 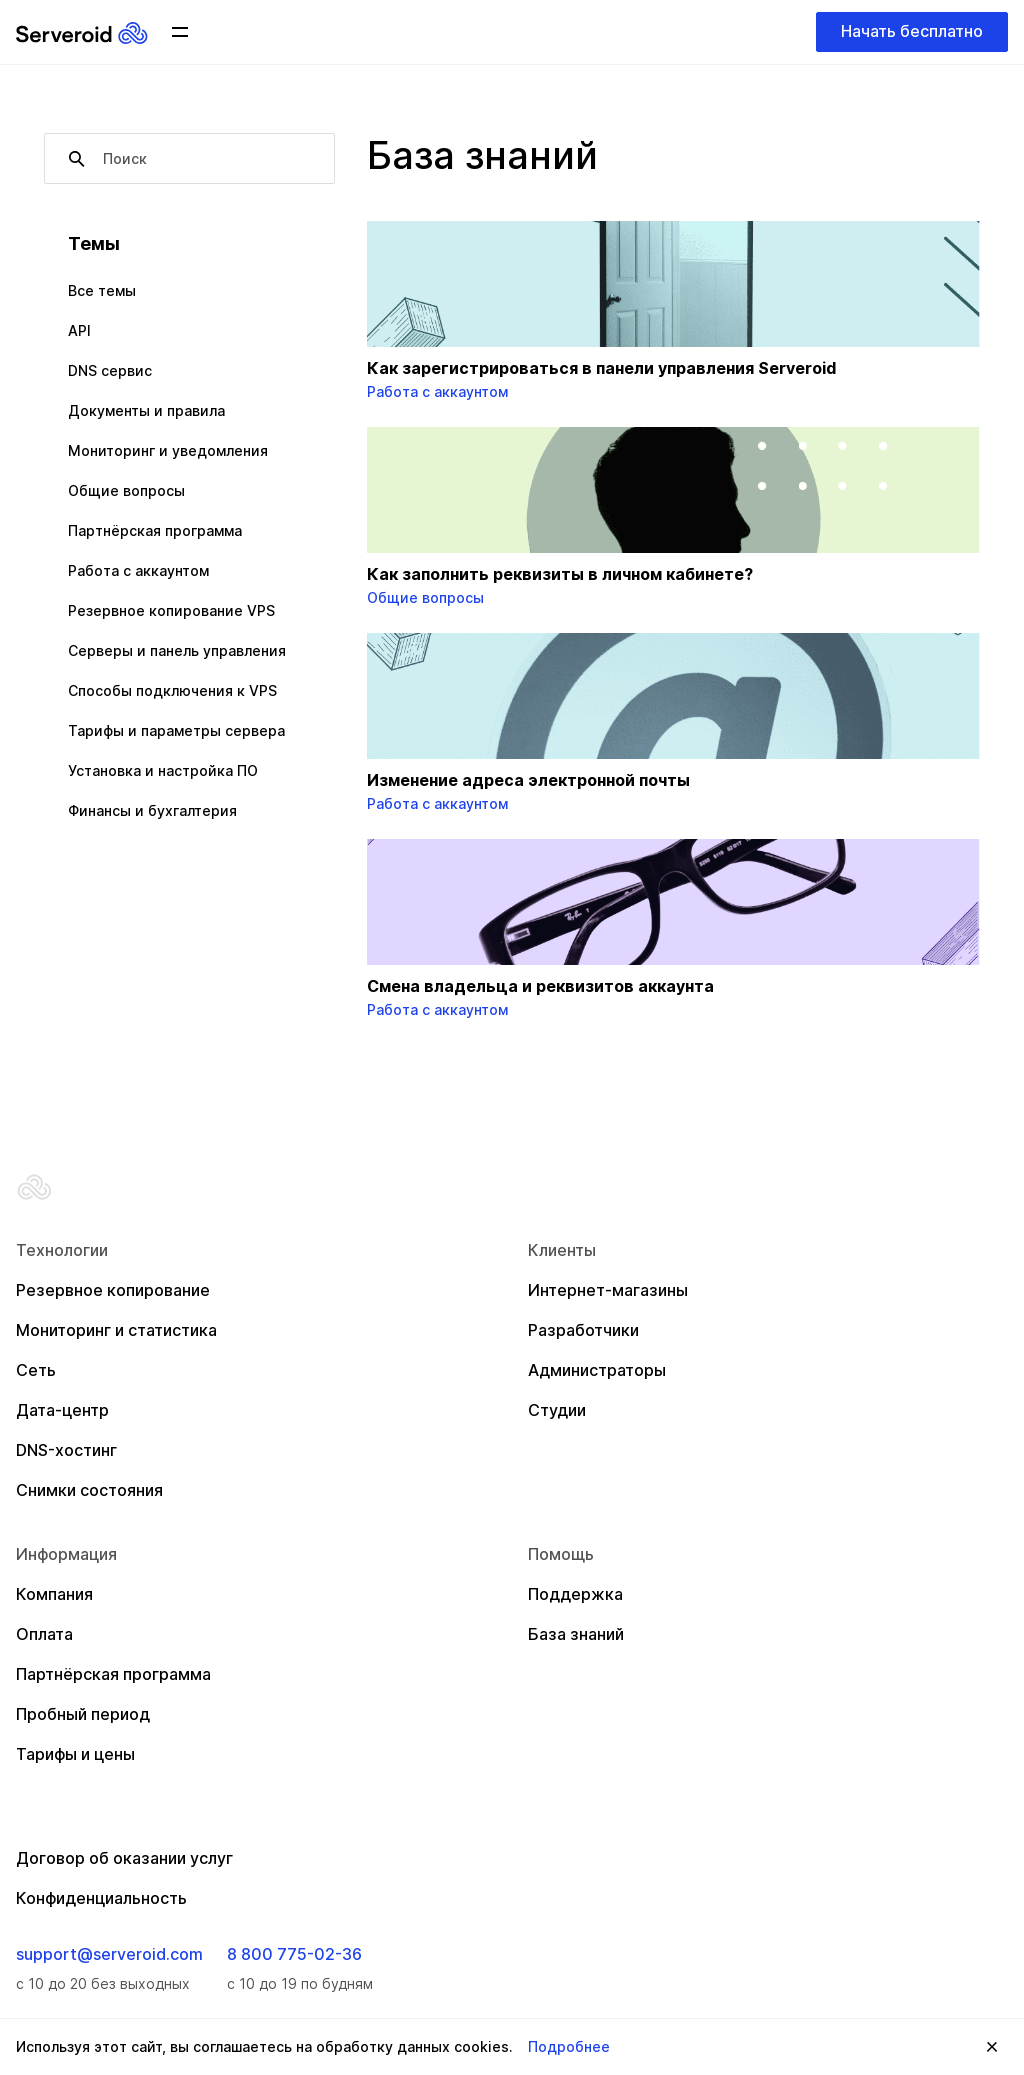 I want to click on Сеть, so click(x=36, y=1370).